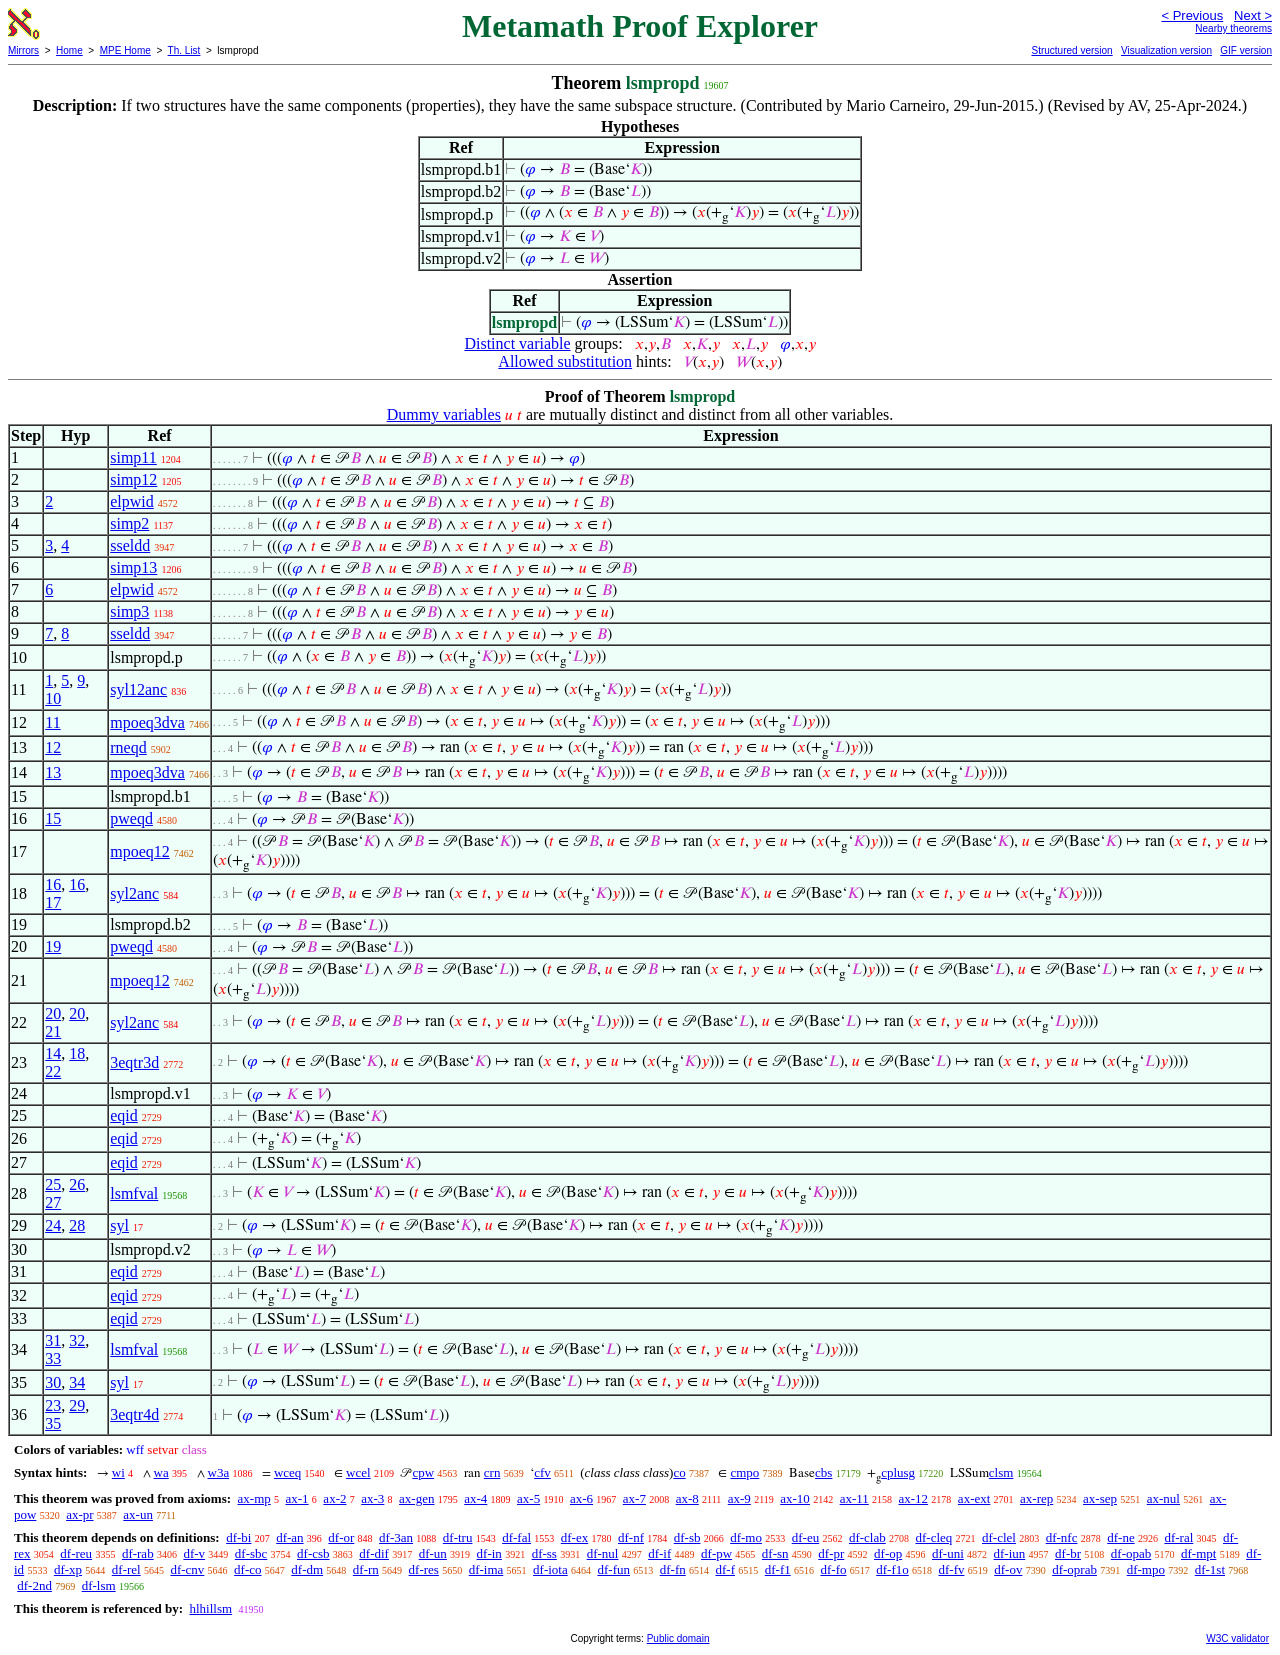 This screenshot has width=1280, height=1655. Describe the element at coordinates (744, 1472) in the screenshot. I see `cmpo` at that location.